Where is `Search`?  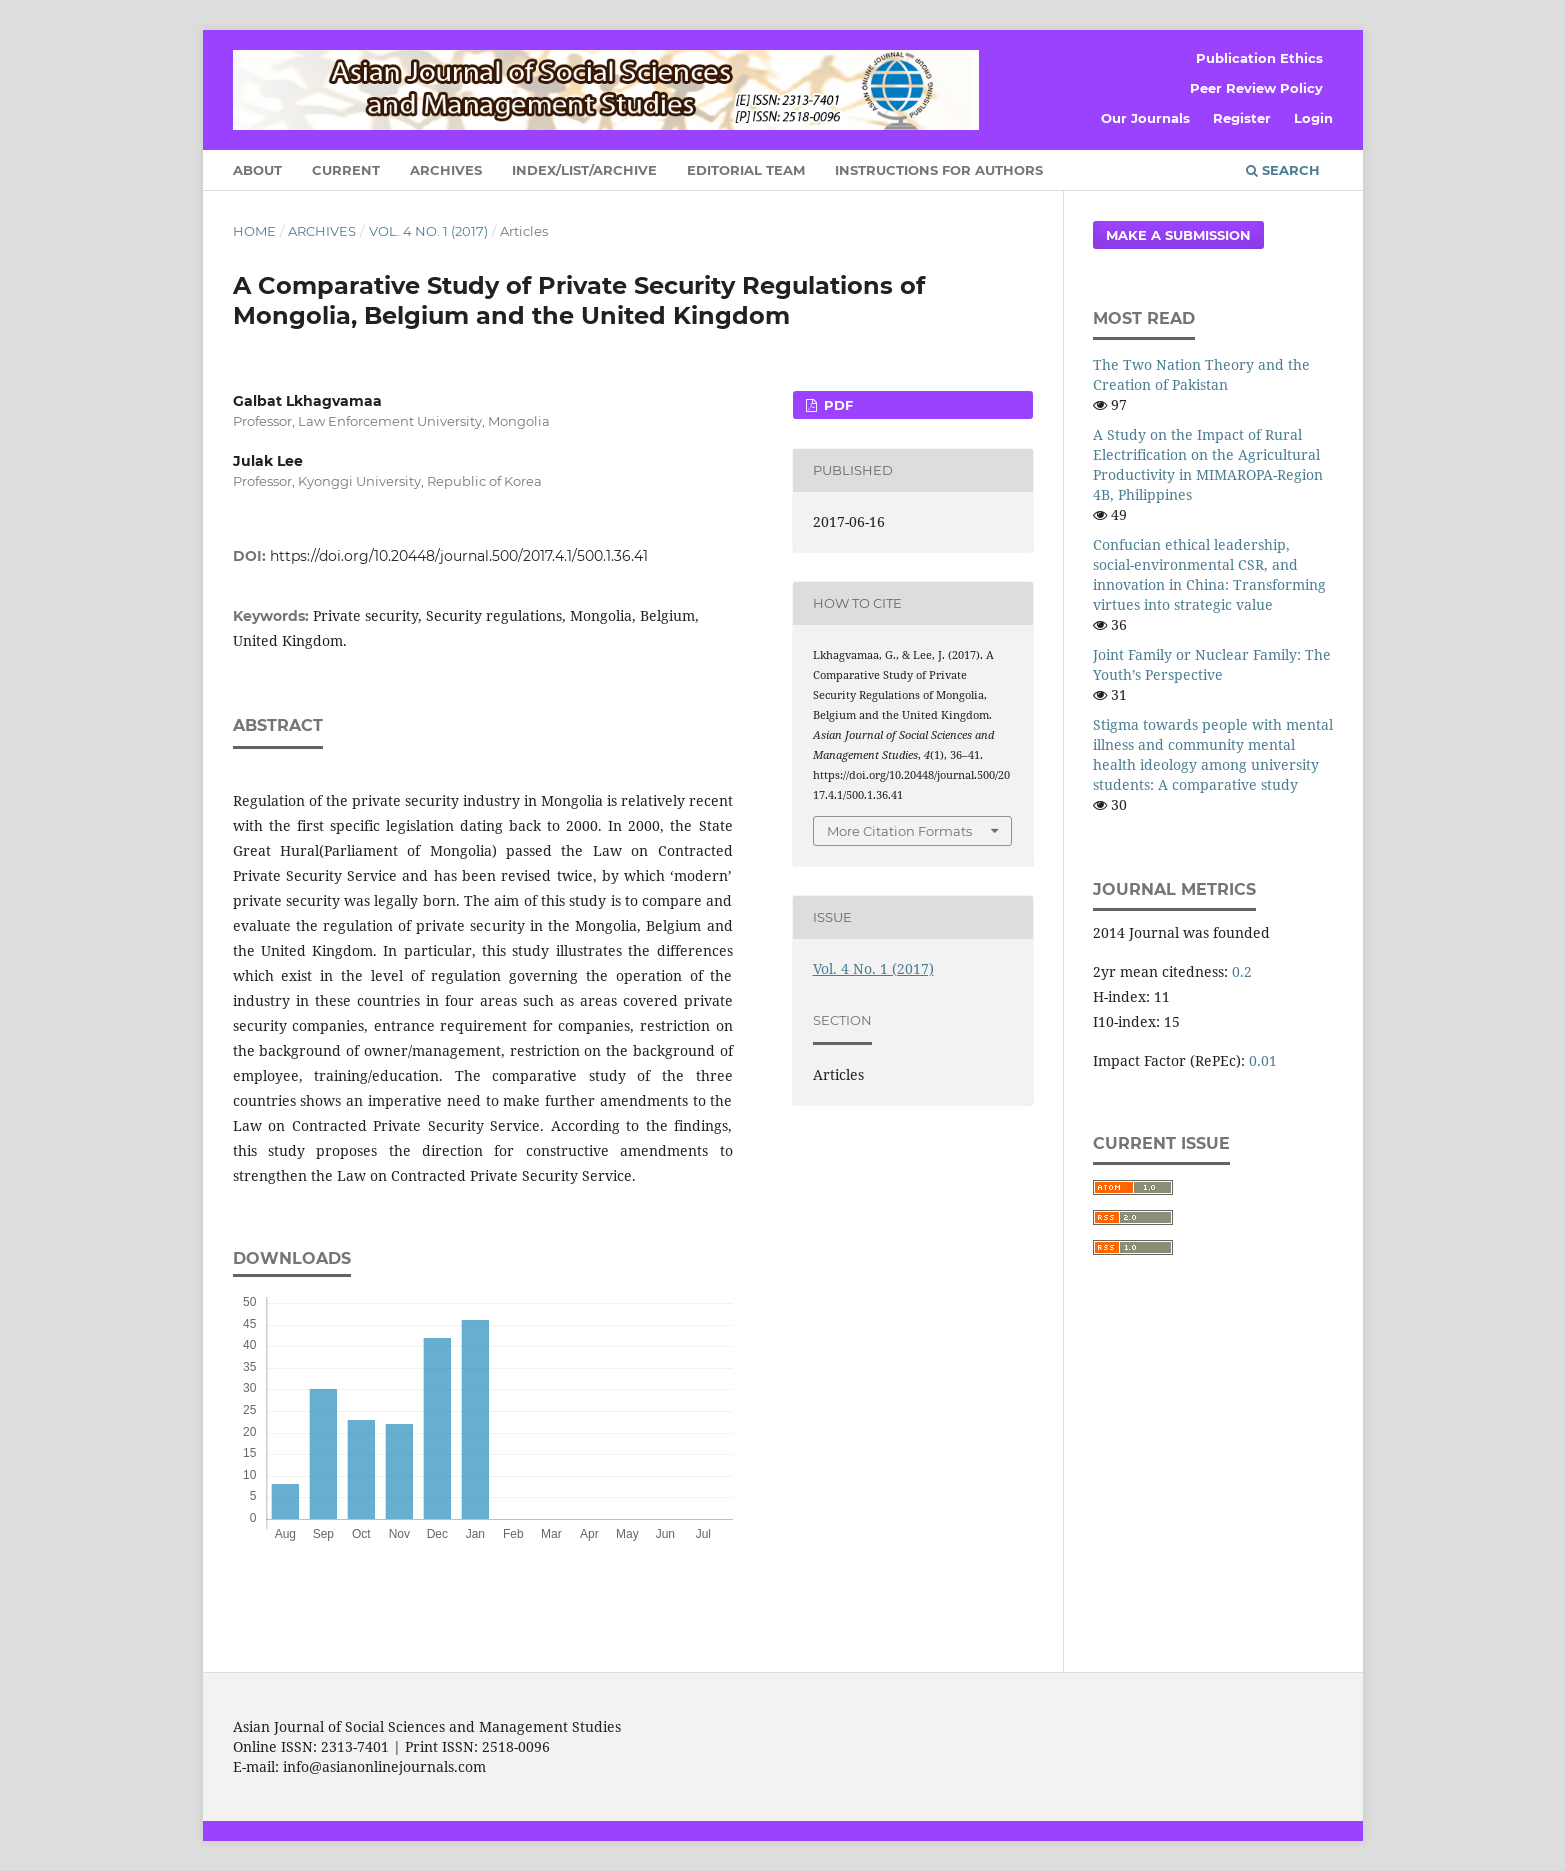
Search is located at coordinates (1283, 170).